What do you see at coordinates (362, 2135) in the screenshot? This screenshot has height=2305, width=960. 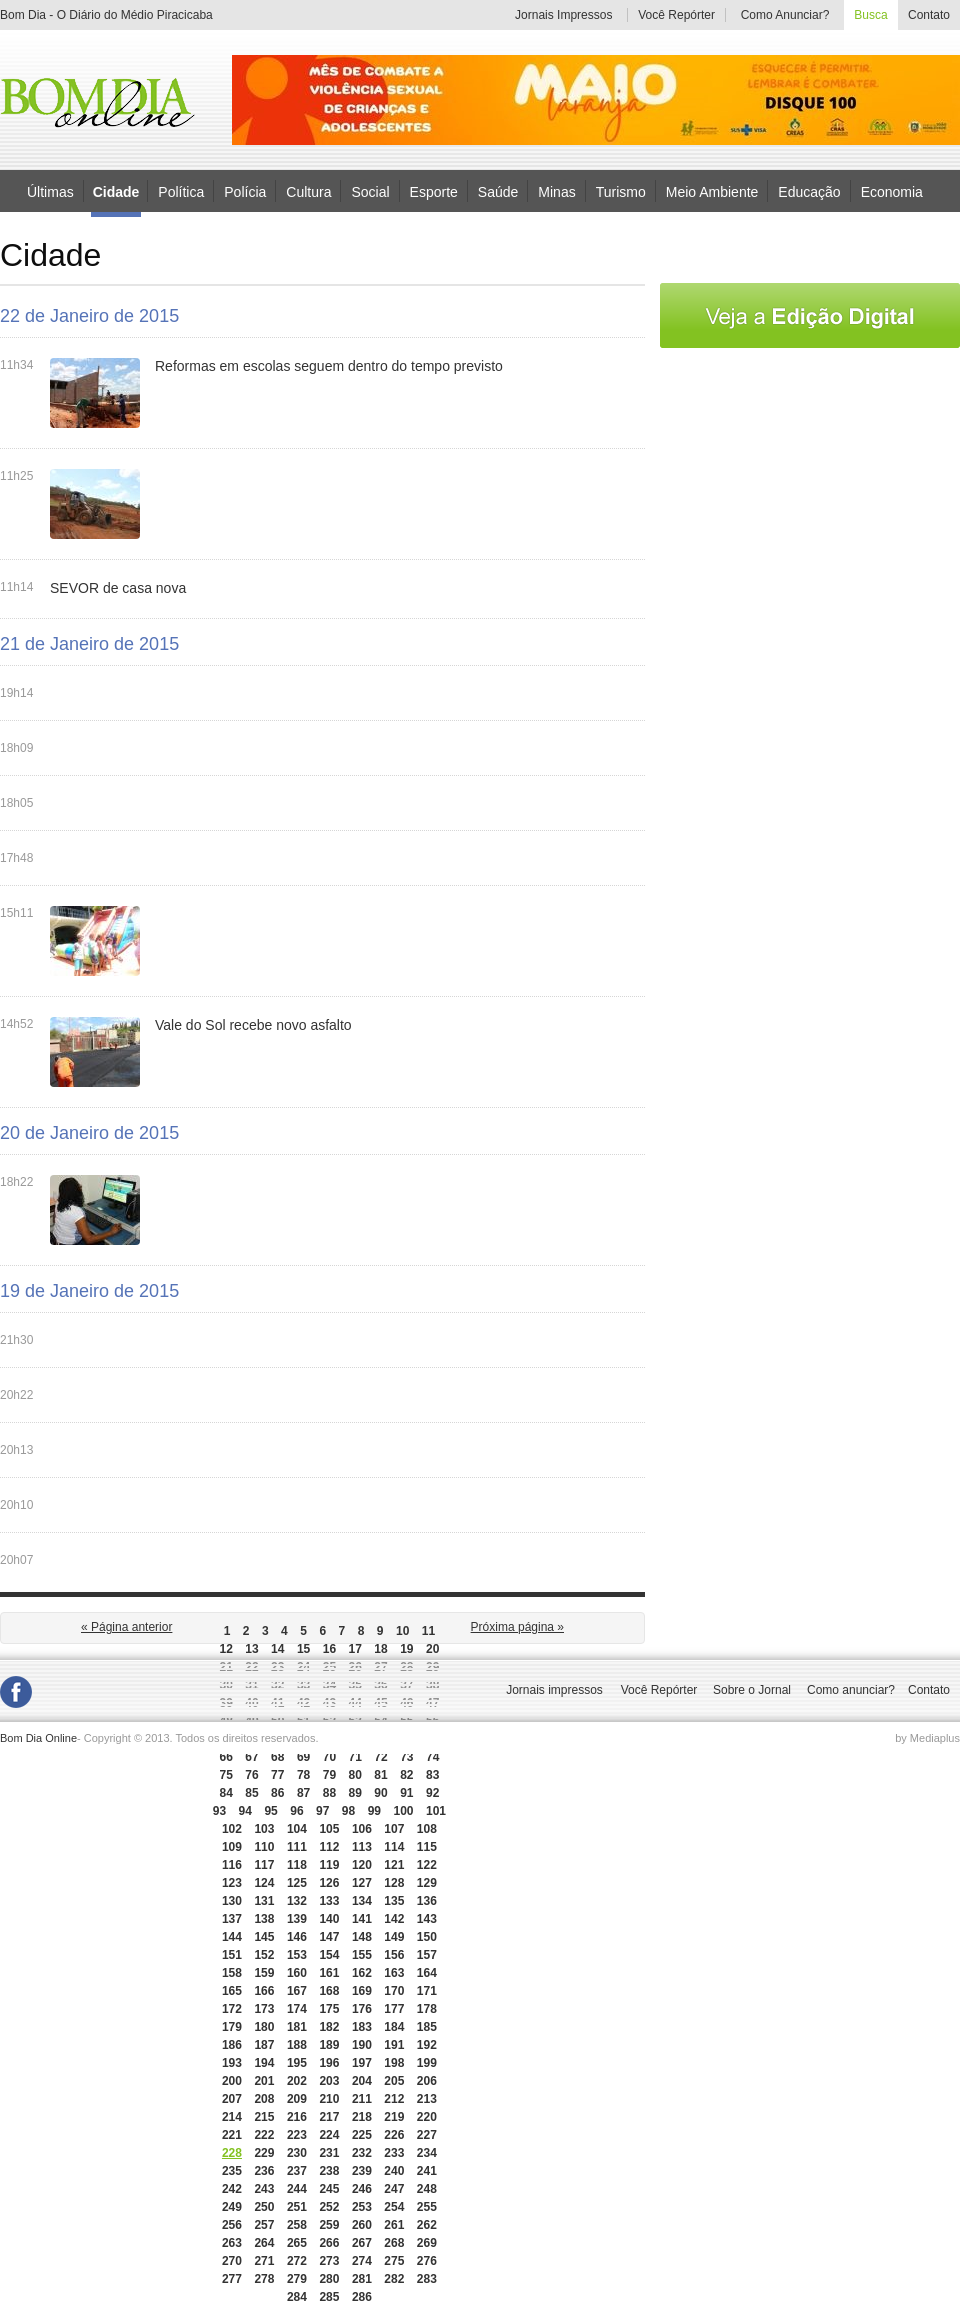 I see `225` at bounding box center [362, 2135].